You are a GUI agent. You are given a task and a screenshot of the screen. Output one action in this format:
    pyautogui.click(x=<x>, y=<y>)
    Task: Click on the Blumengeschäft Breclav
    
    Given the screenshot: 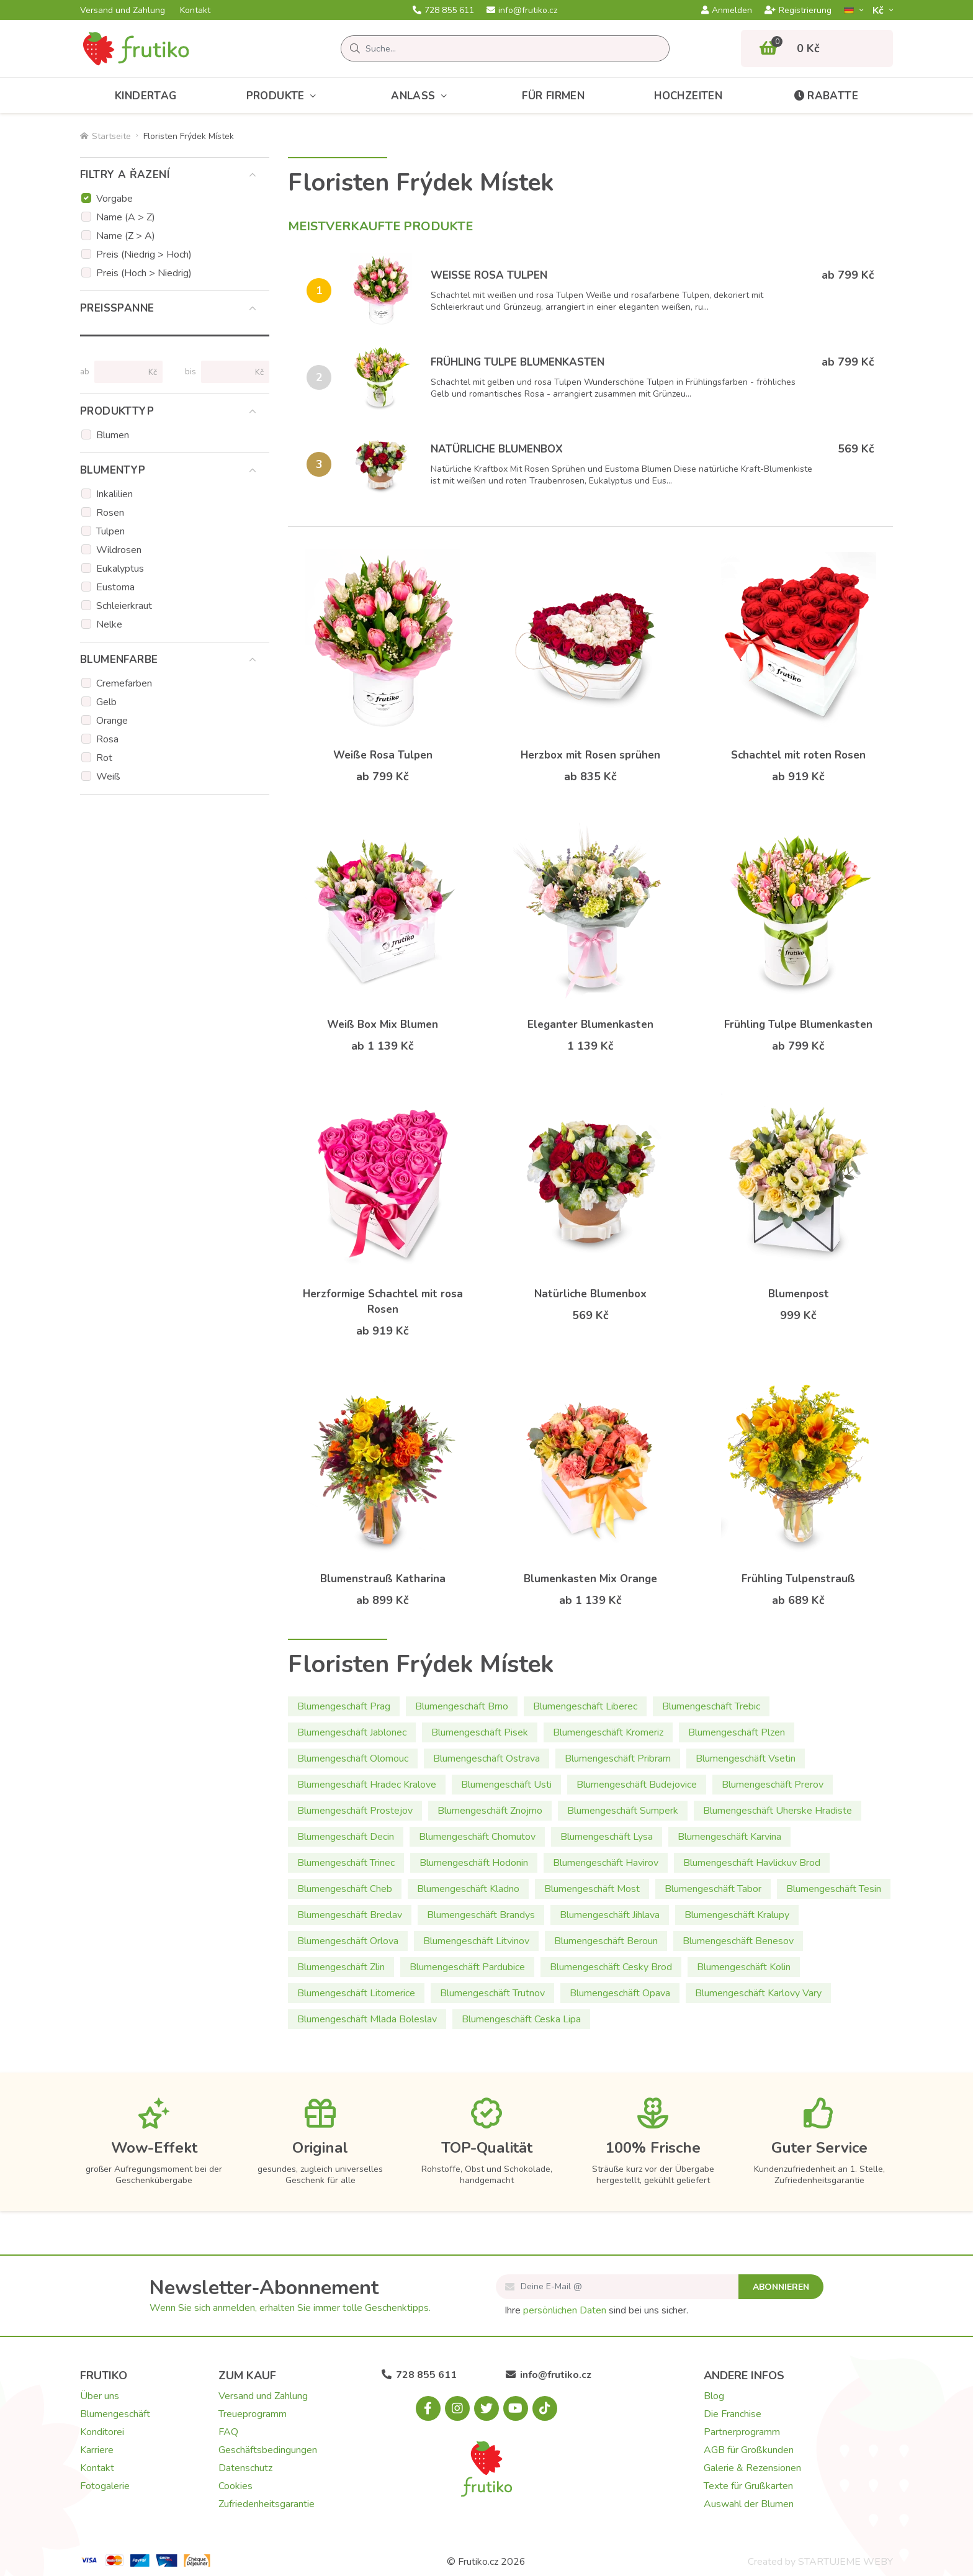 What is the action you would take?
    pyautogui.click(x=349, y=1915)
    